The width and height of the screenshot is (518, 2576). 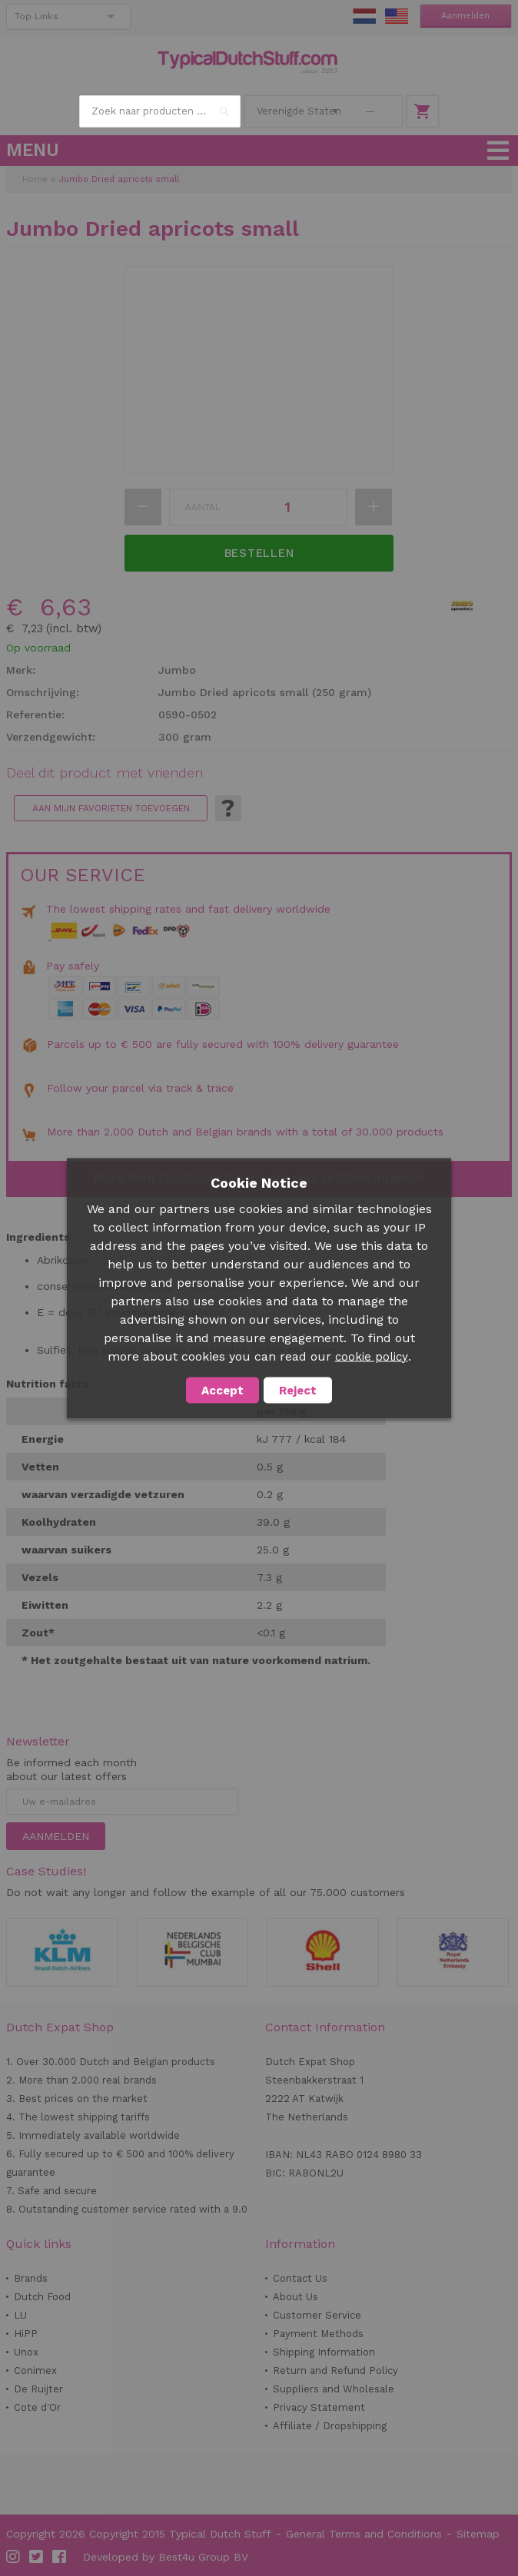 What do you see at coordinates (26, 2333) in the screenshot?
I see `HiPP` at bounding box center [26, 2333].